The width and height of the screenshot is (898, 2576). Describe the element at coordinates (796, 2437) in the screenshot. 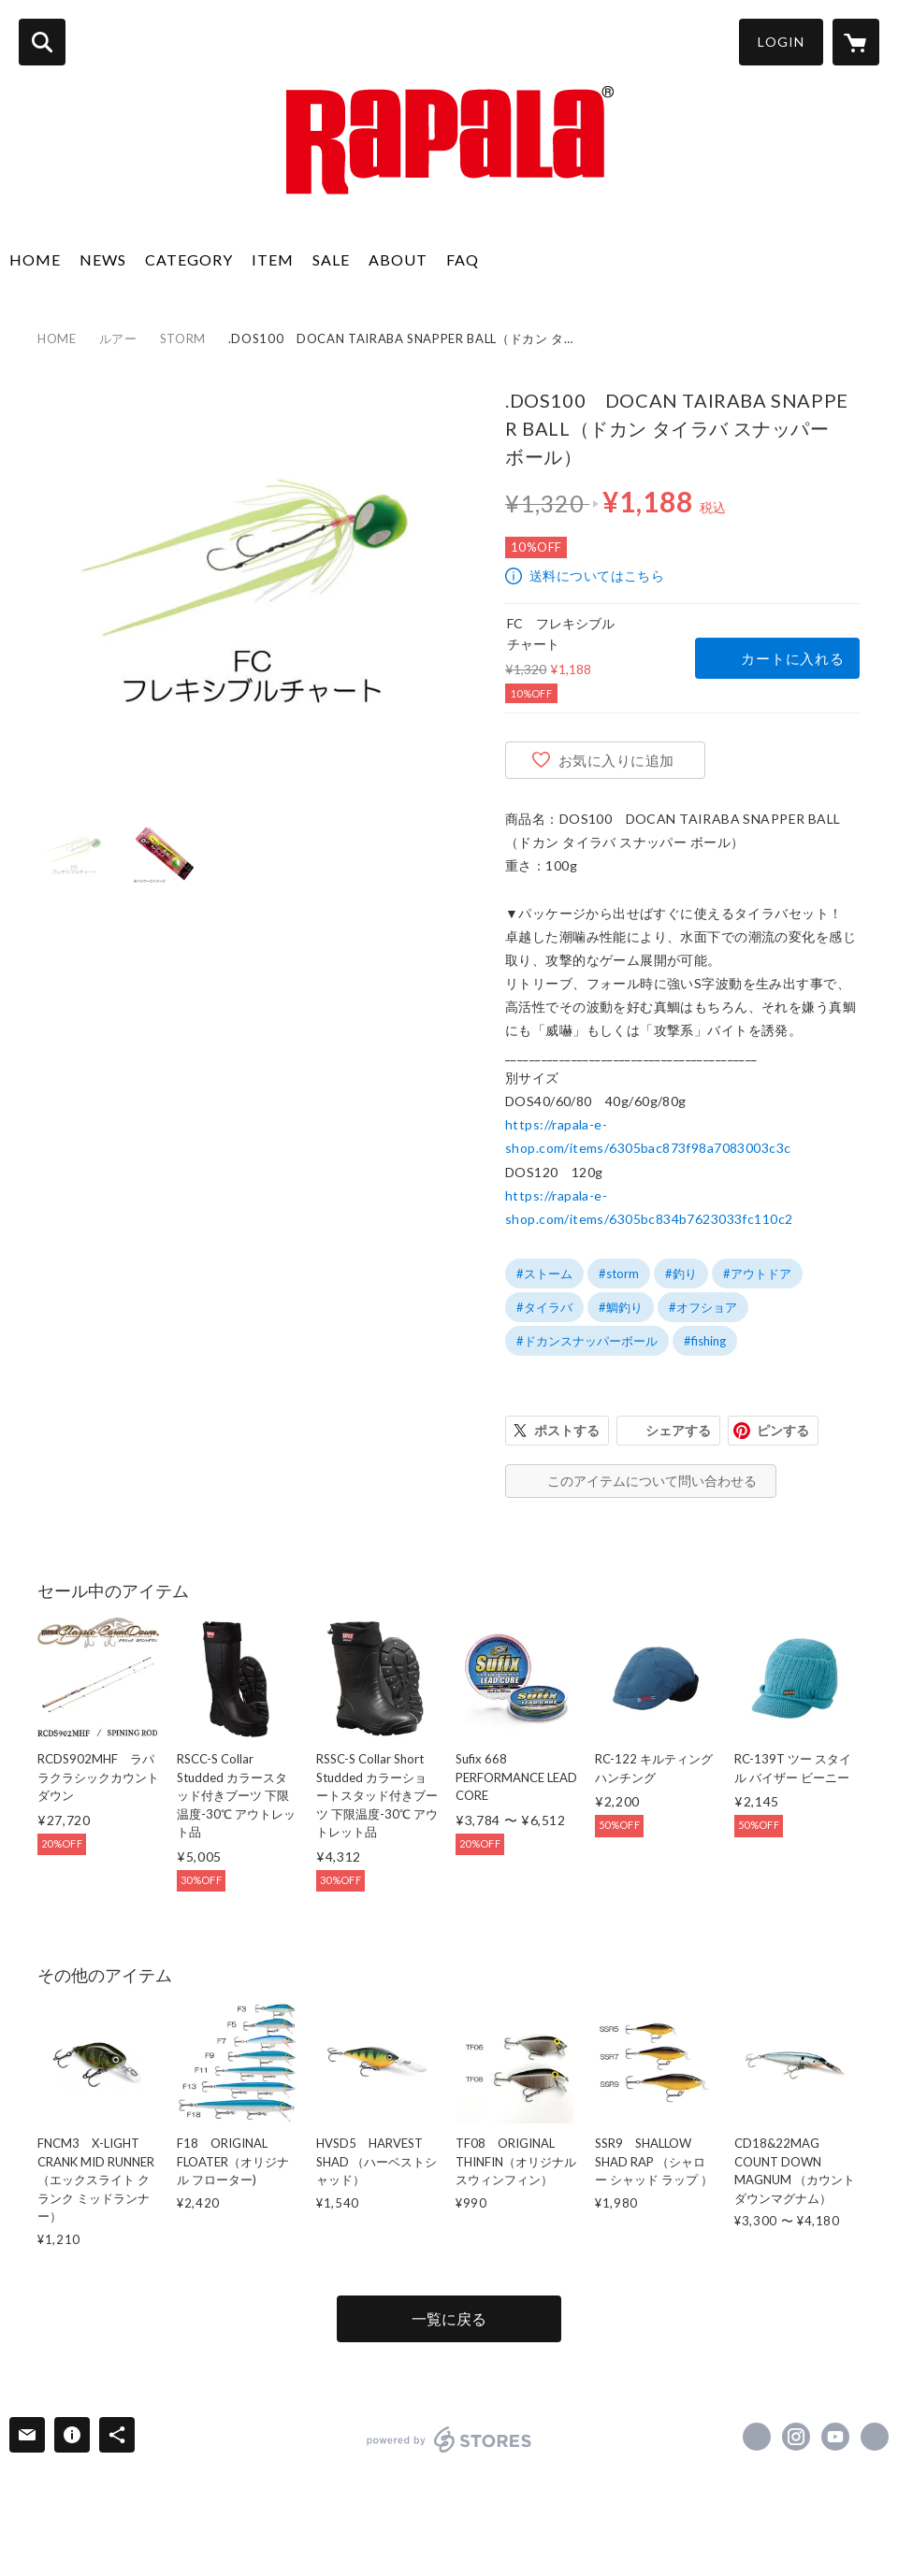

I see `https://instagram.com/rapalajapan/ [Instagram]` at that location.